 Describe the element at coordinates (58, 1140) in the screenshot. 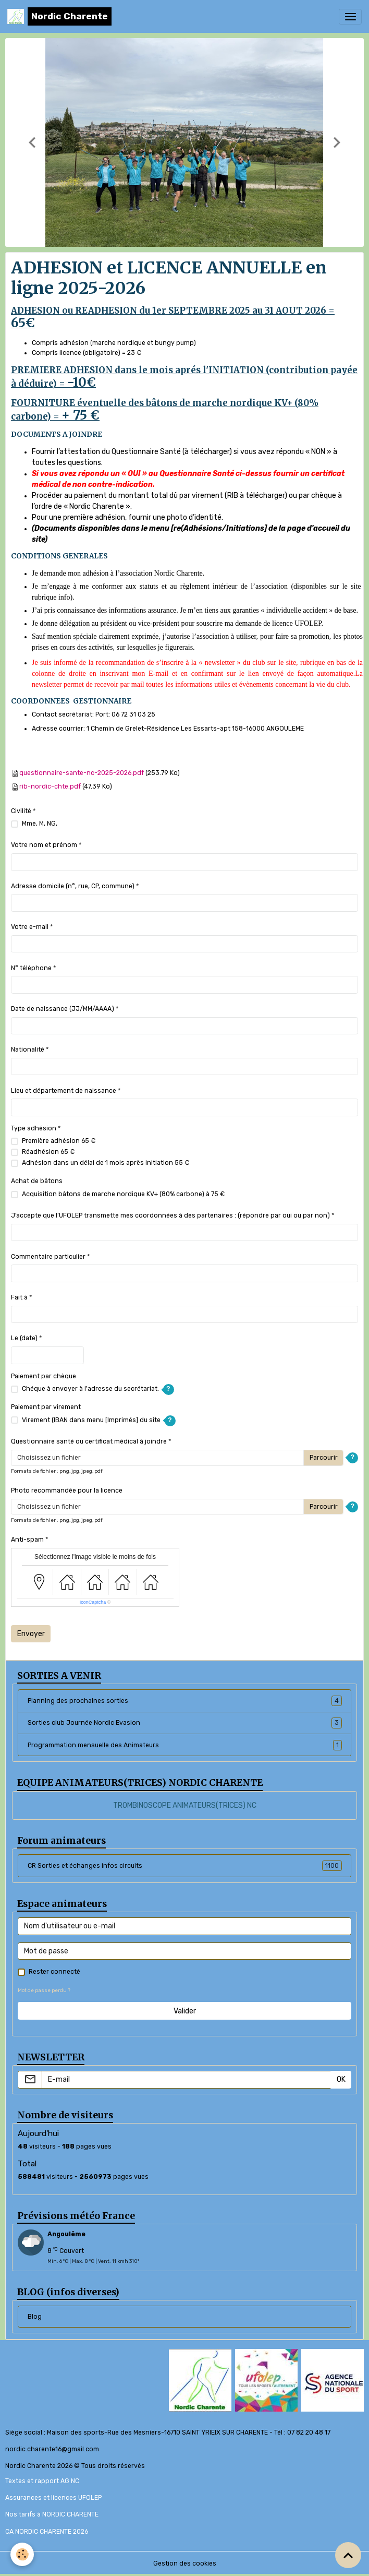

I see `Première adhésion 65 €` at that location.